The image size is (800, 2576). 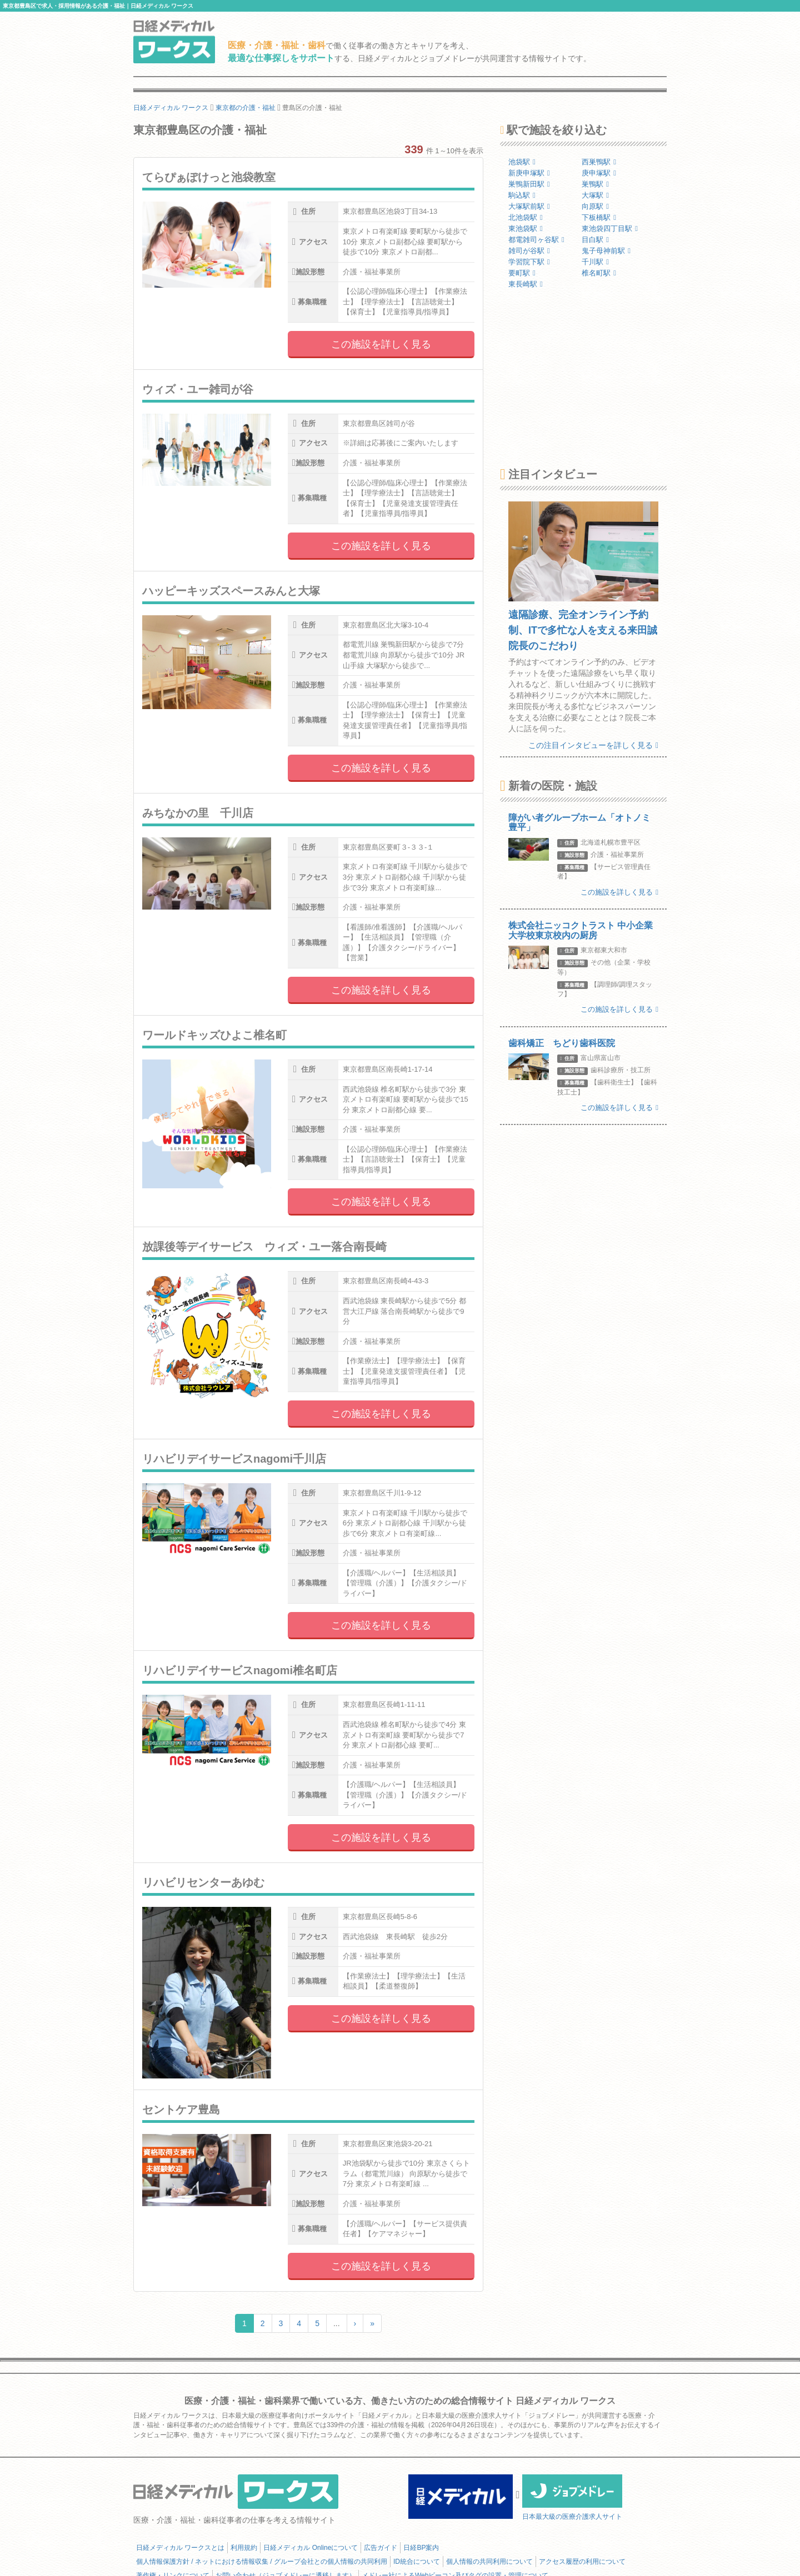 What do you see at coordinates (599, 162) in the screenshot?
I see `西巣鴨駅` at bounding box center [599, 162].